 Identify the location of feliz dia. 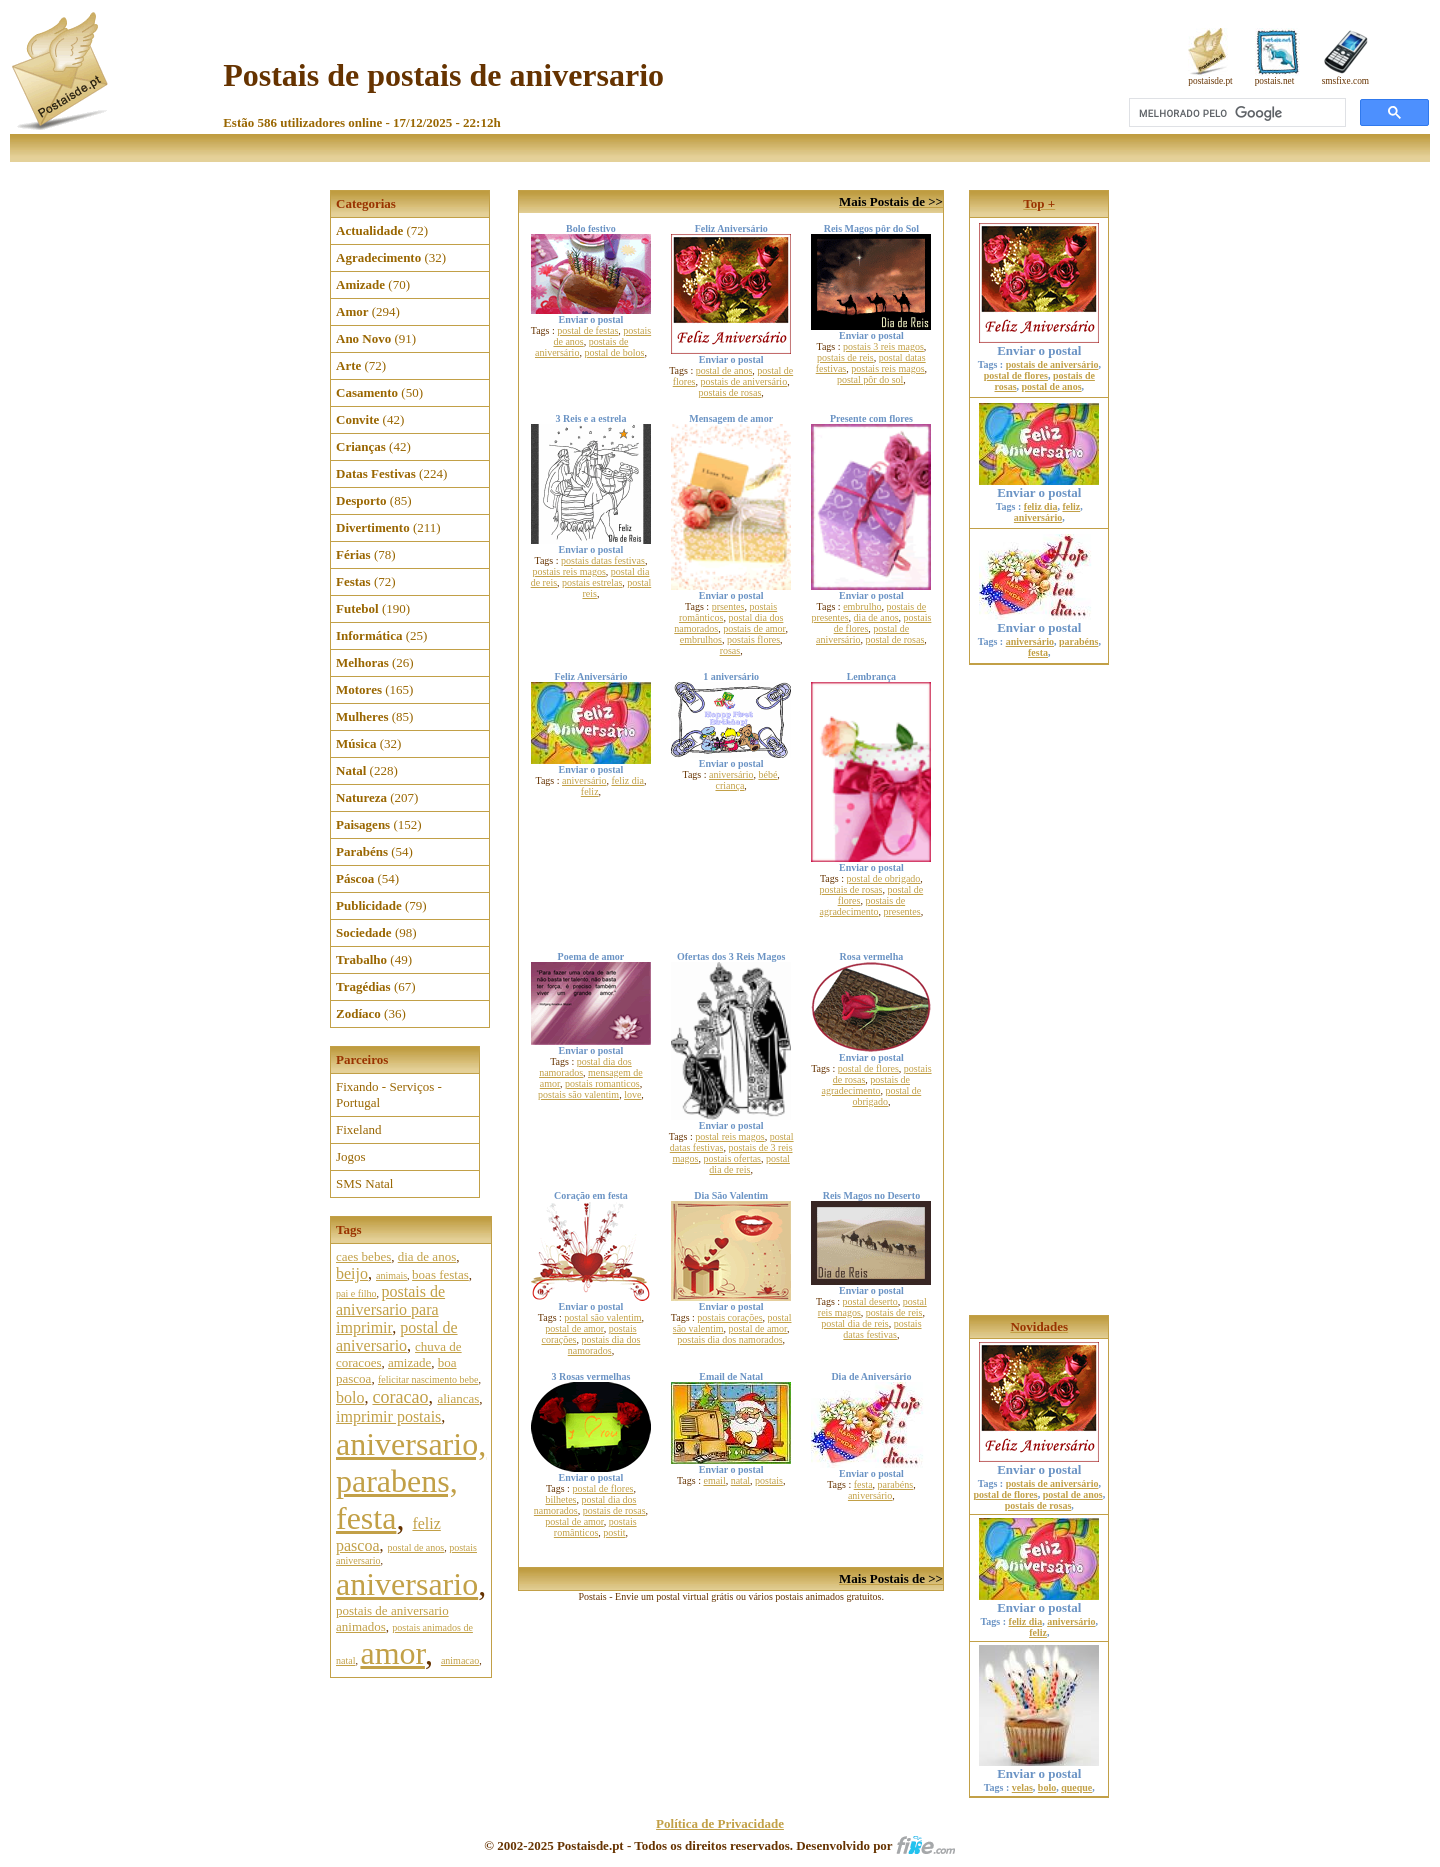
(627, 780).